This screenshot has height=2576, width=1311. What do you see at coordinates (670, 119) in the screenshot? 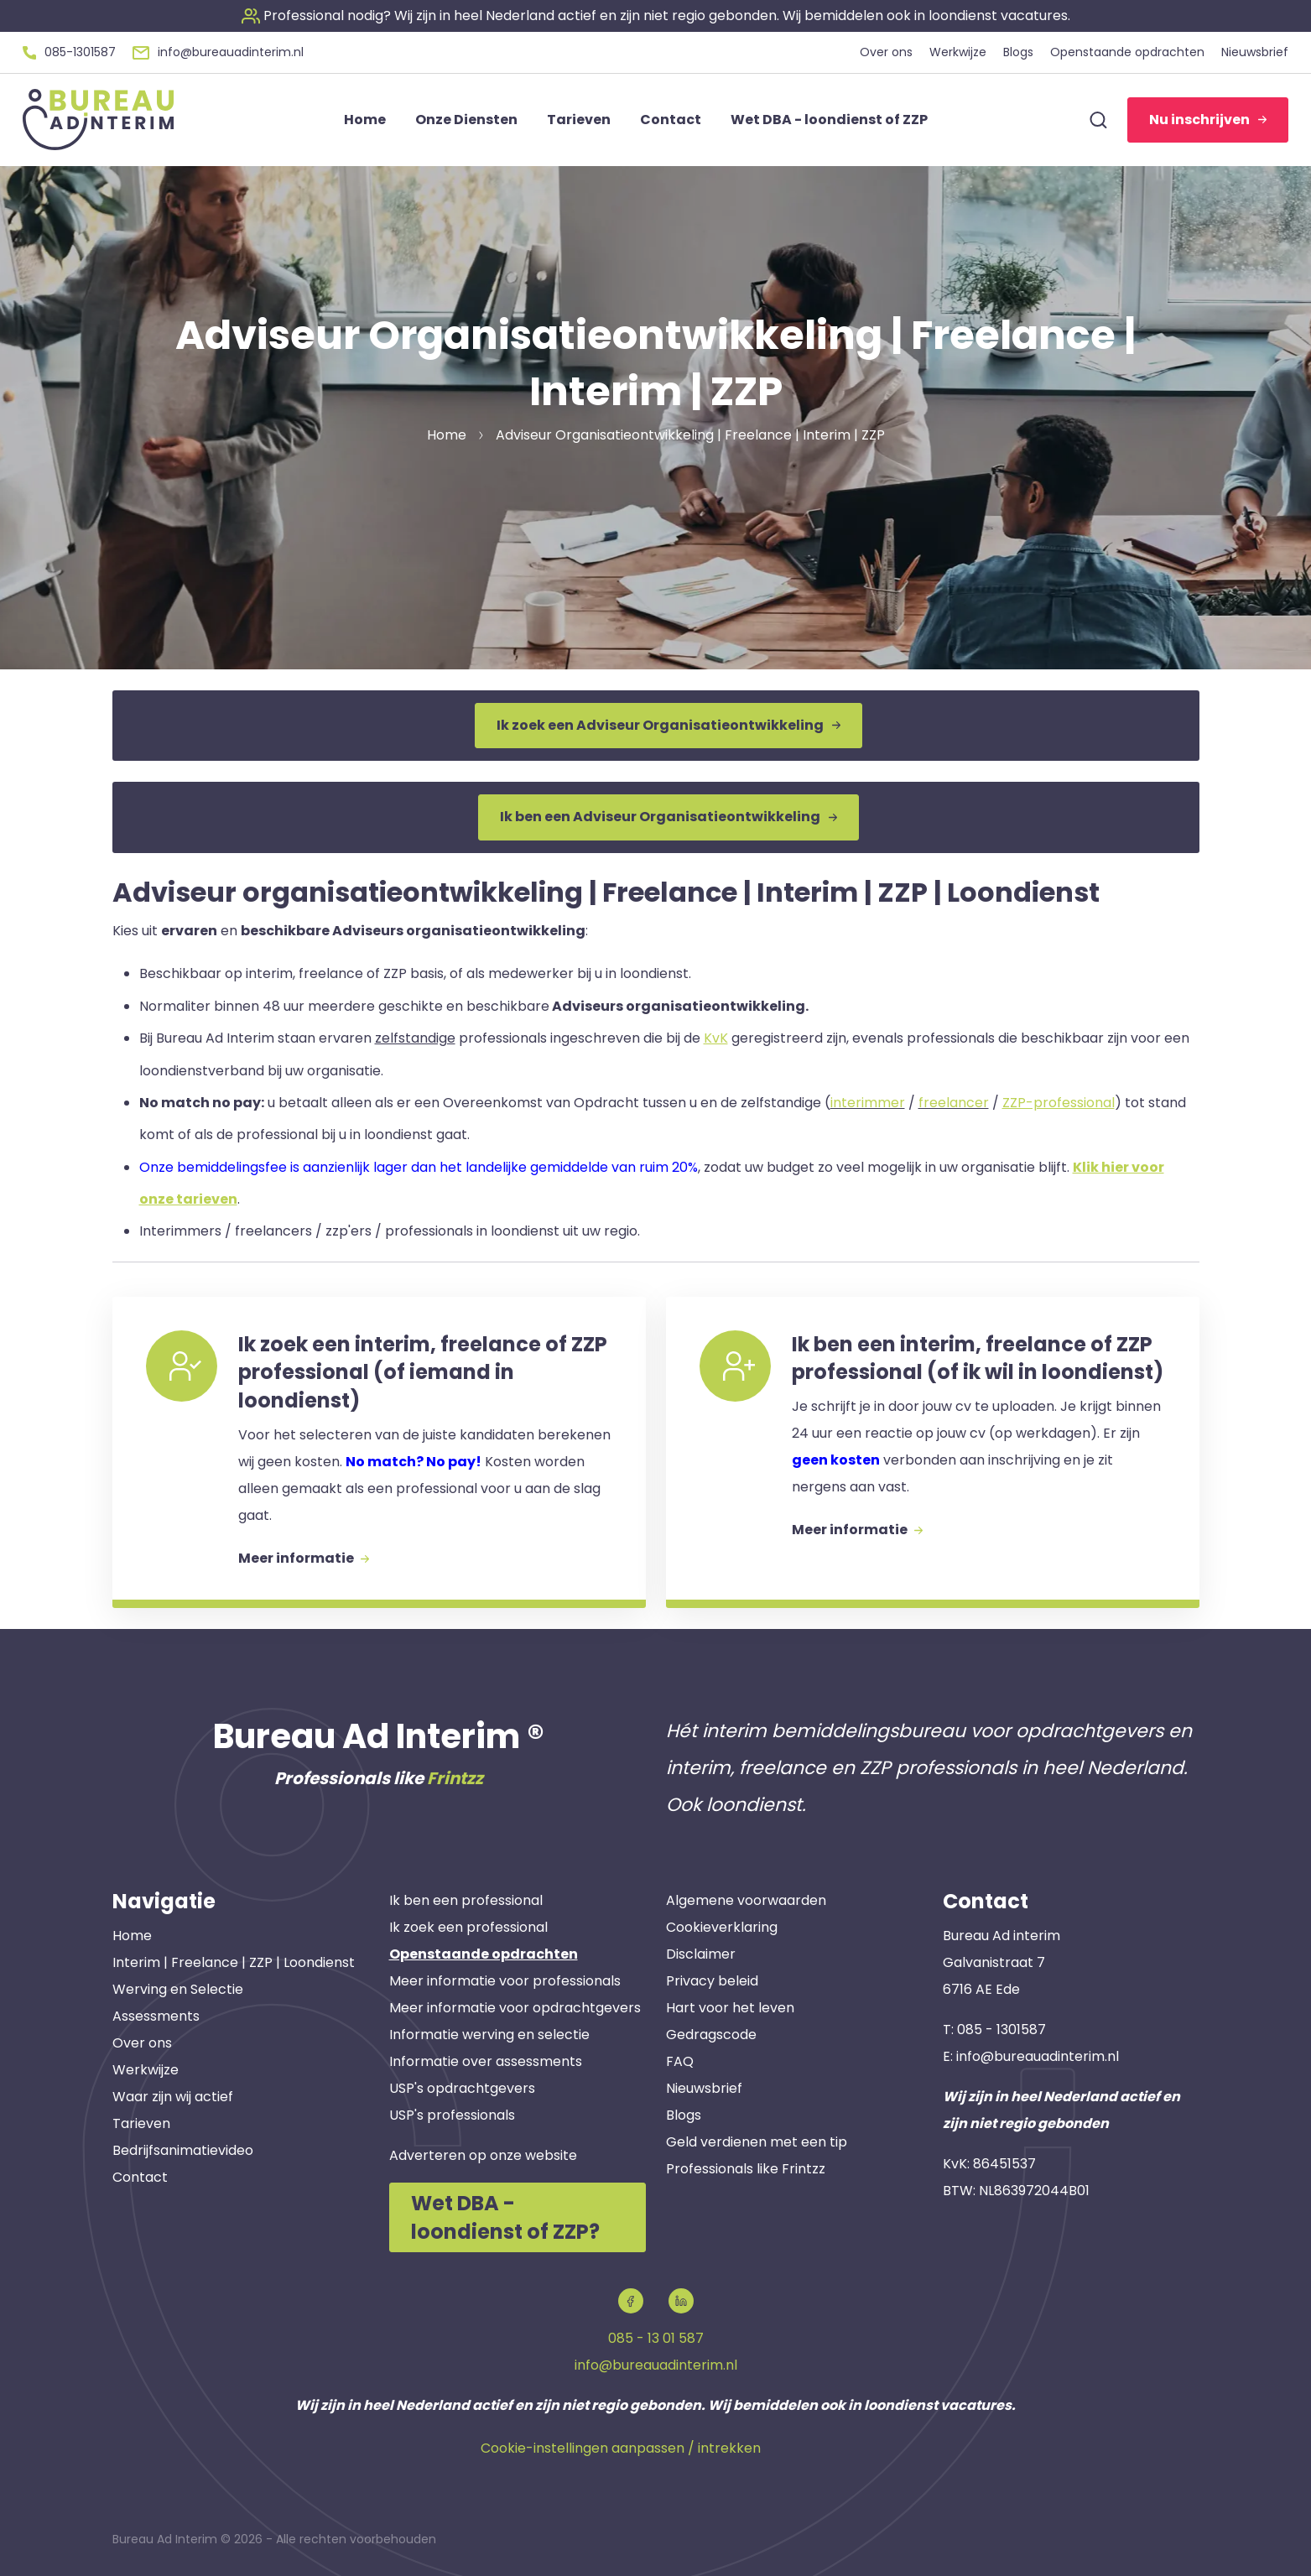
I see `Contact [button]` at bounding box center [670, 119].